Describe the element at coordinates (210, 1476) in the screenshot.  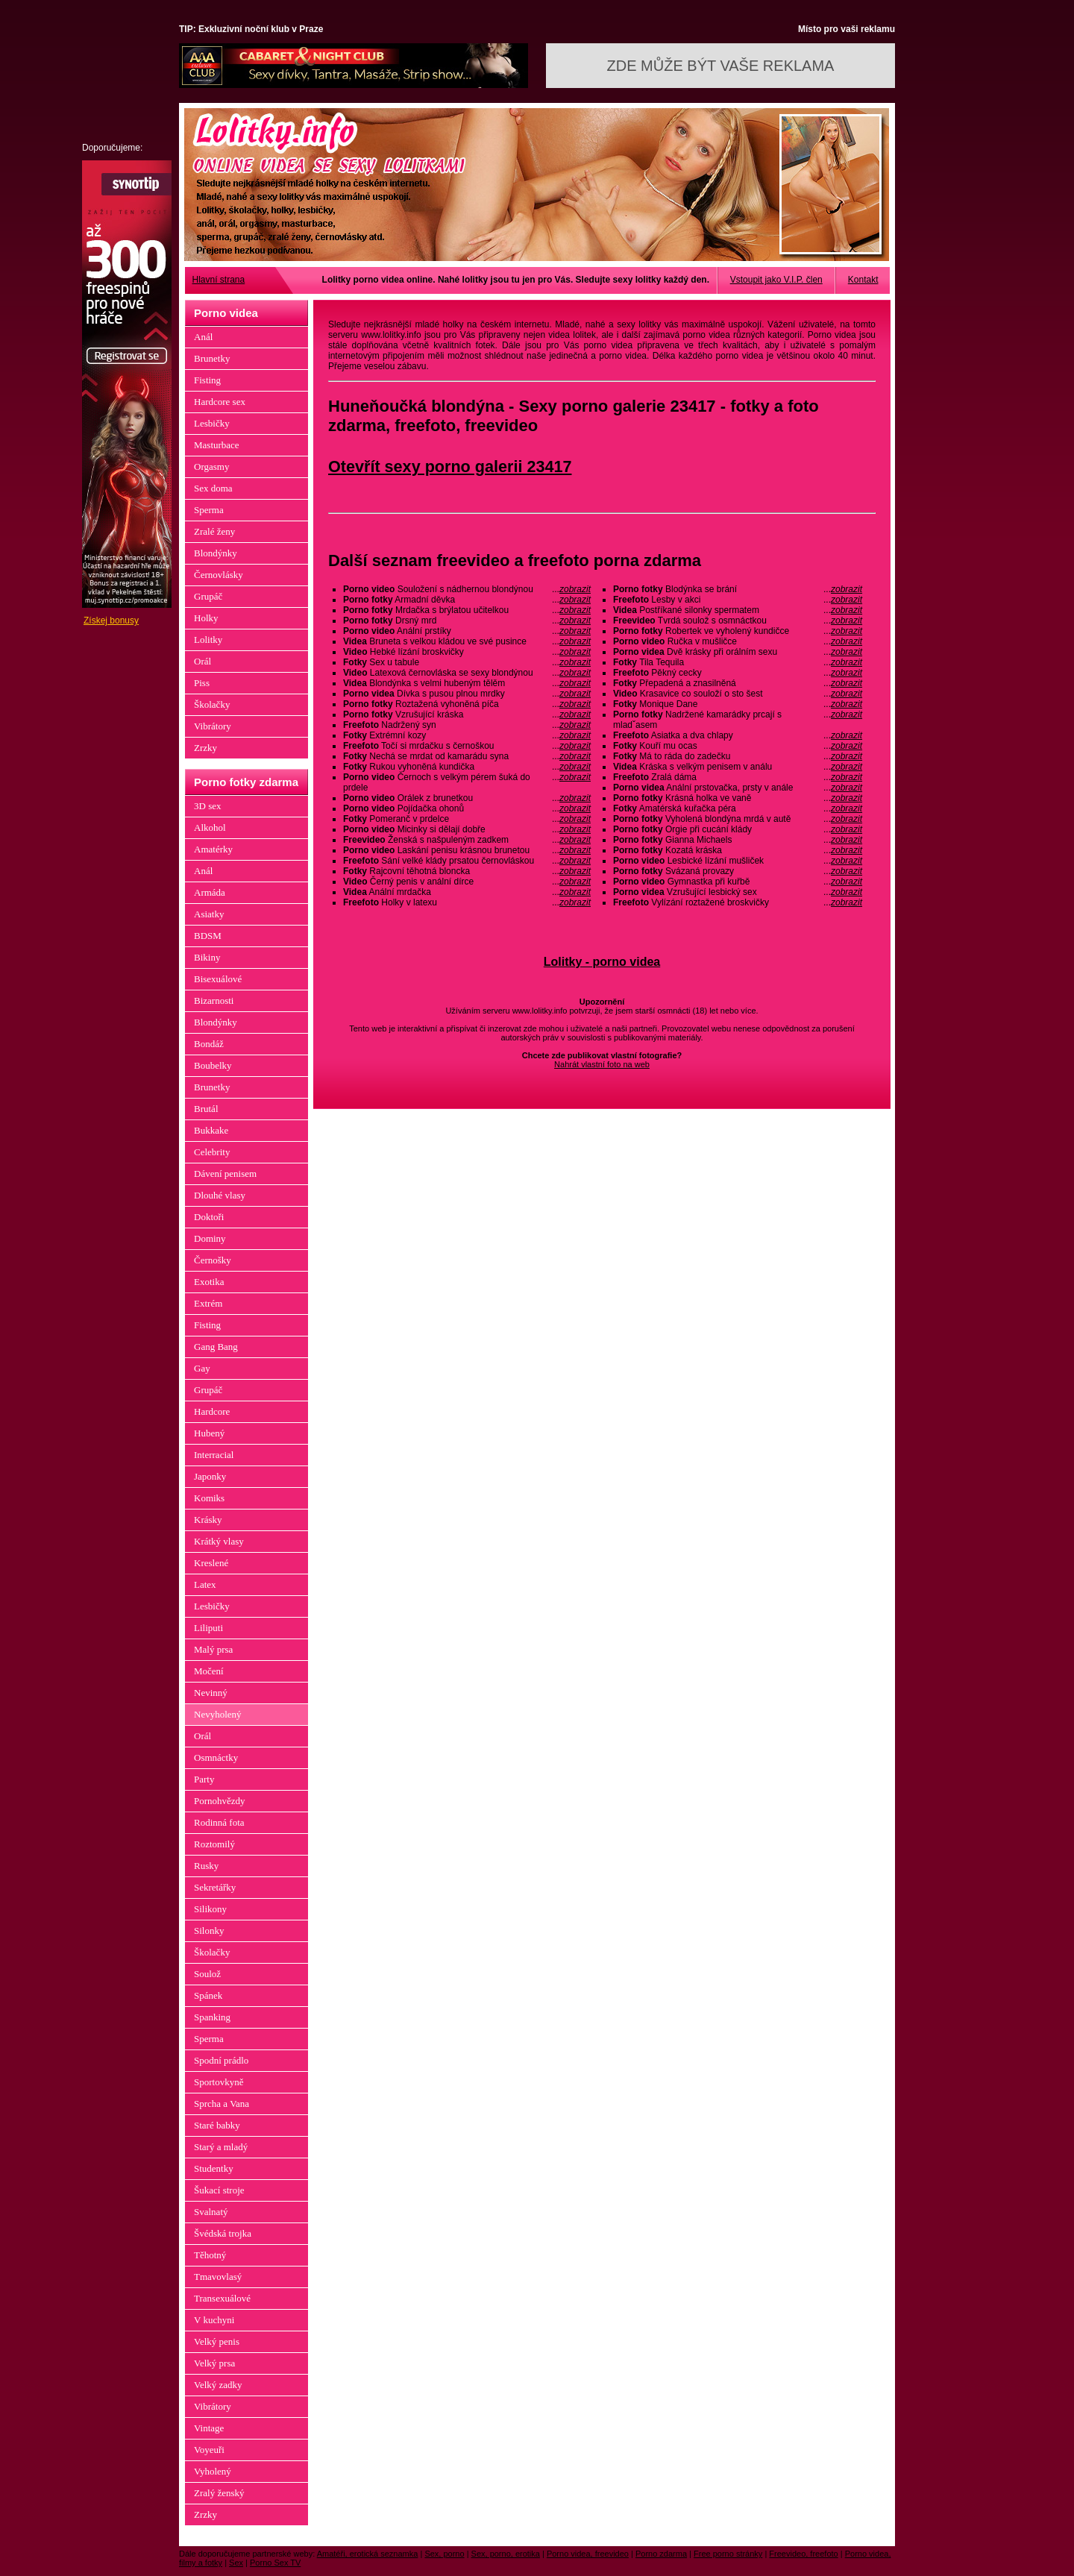
I see `Japonky` at that location.